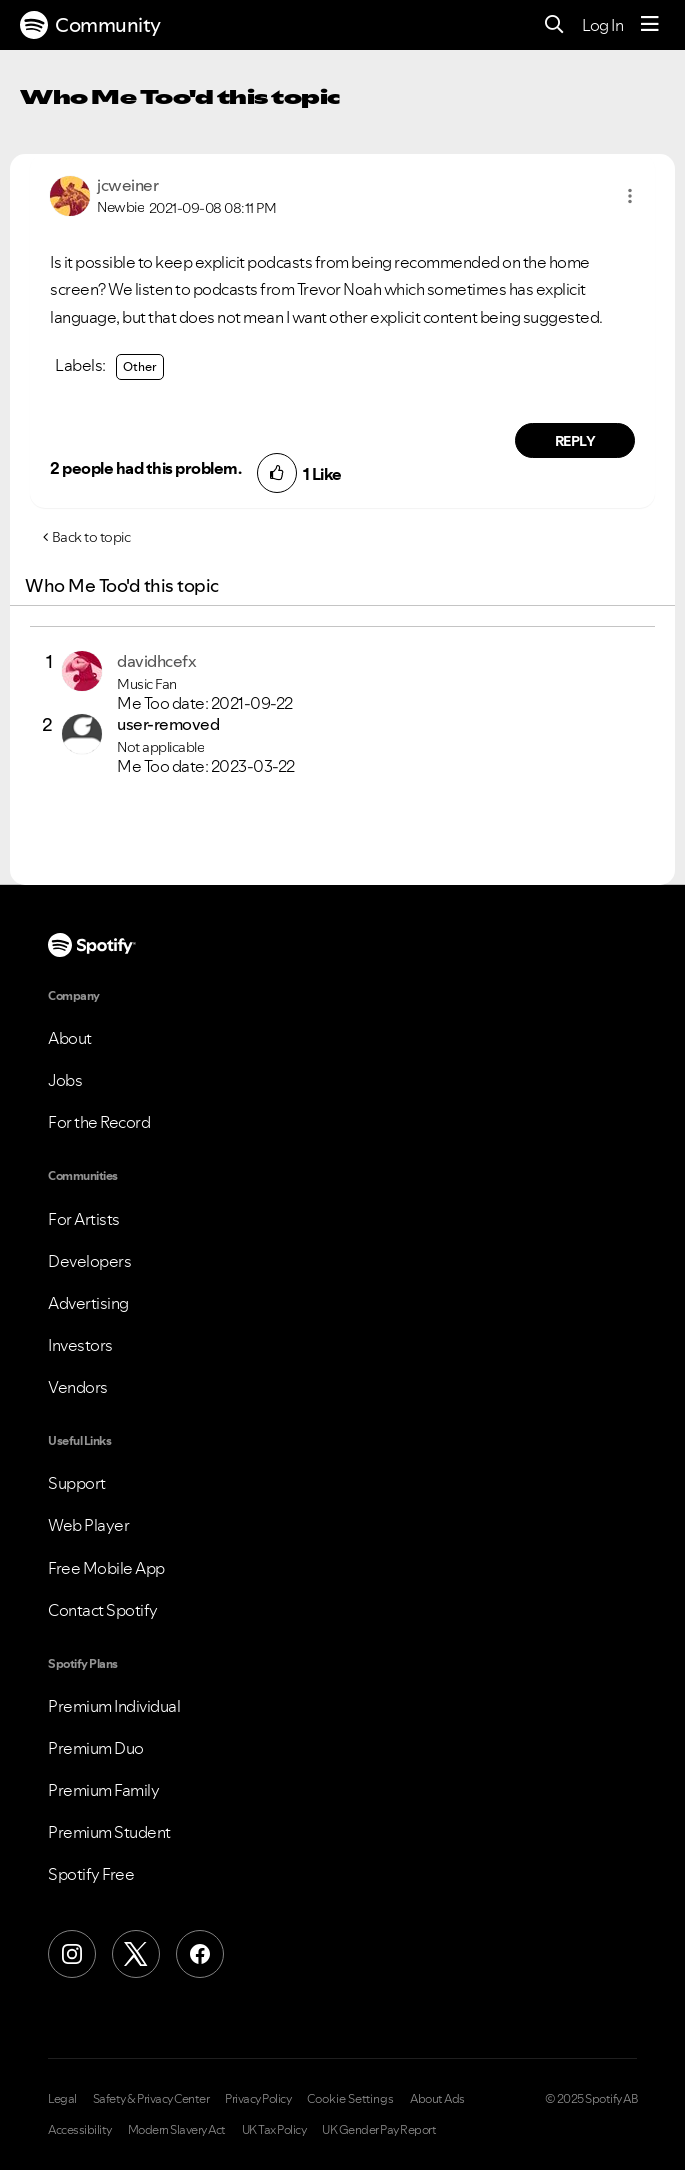  What do you see at coordinates (88, 1525) in the screenshot?
I see `Web Player` at bounding box center [88, 1525].